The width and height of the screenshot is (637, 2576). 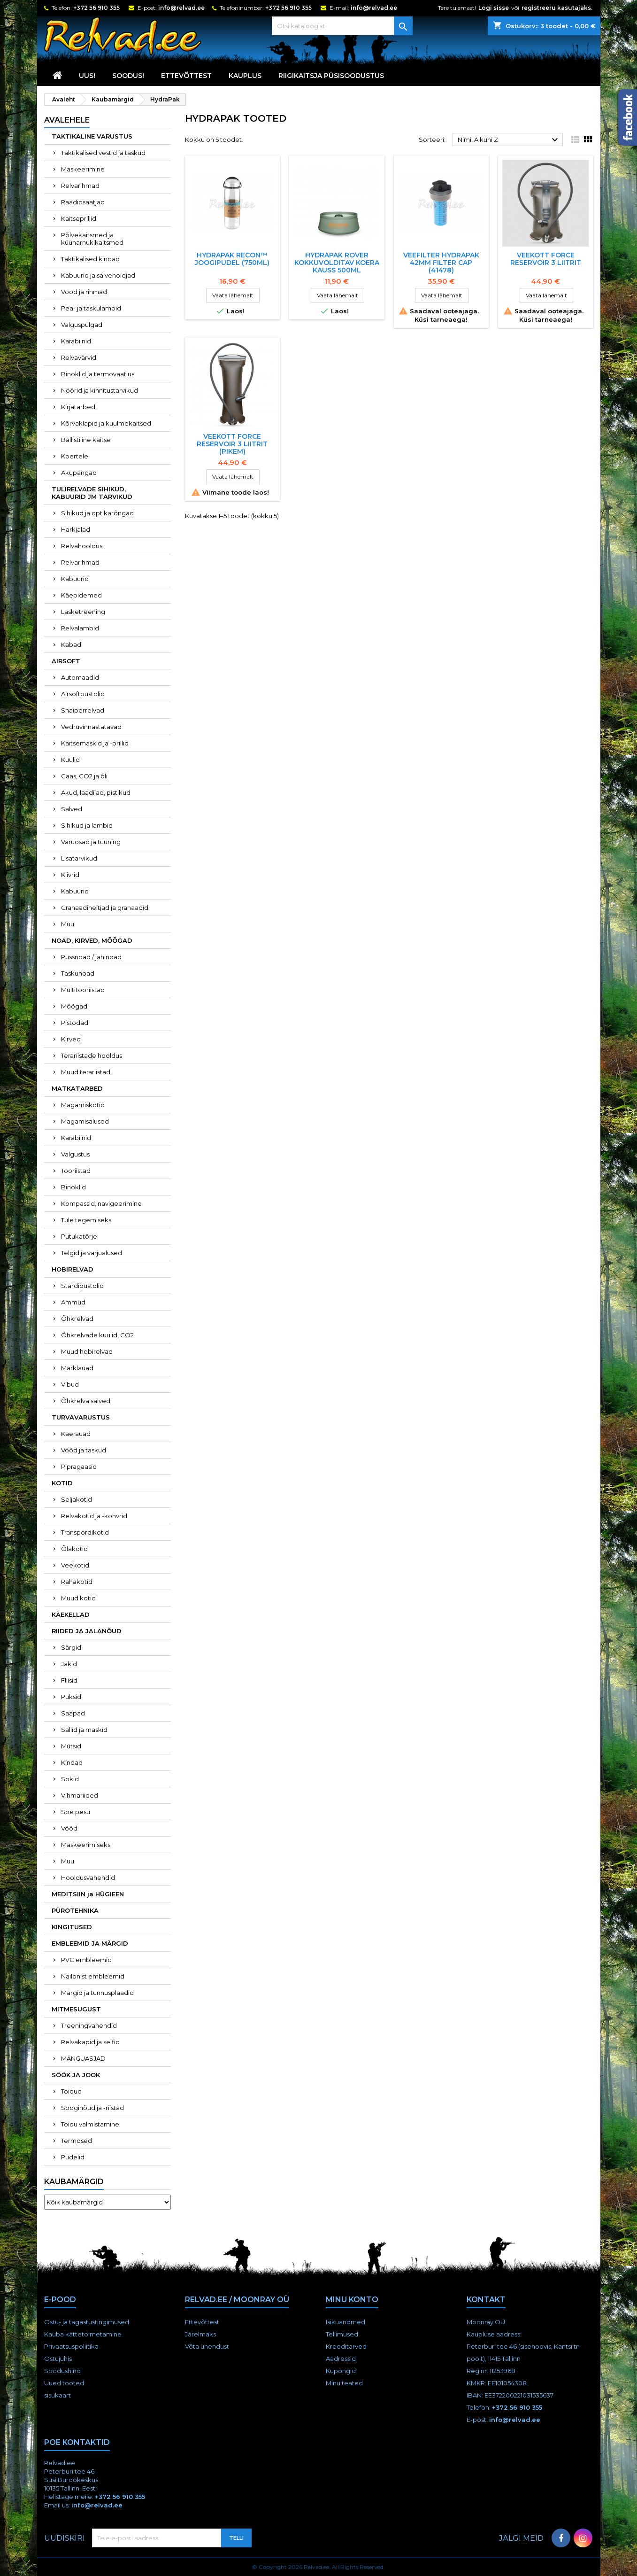 I want to click on Nimi, A kuni Z, so click(x=509, y=140).